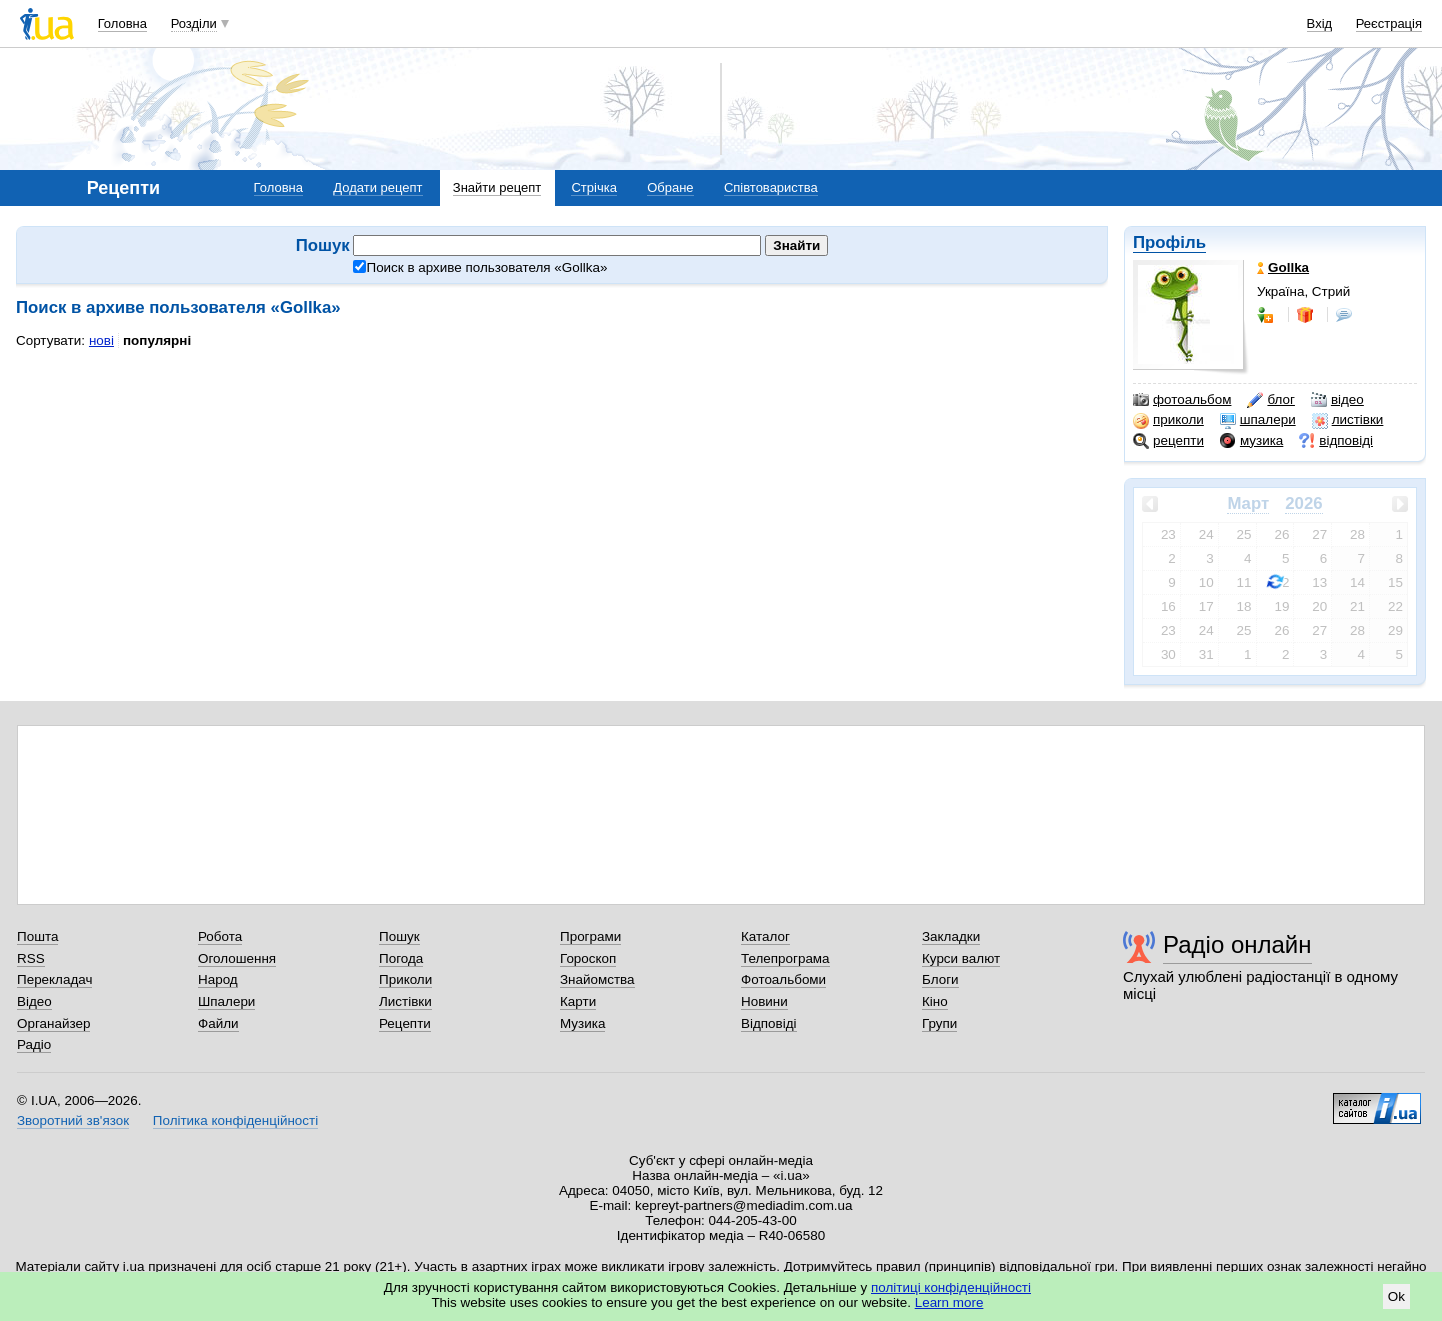 This screenshot has width=1442, height=1321. I want to click on Програми, so click(590, 936).